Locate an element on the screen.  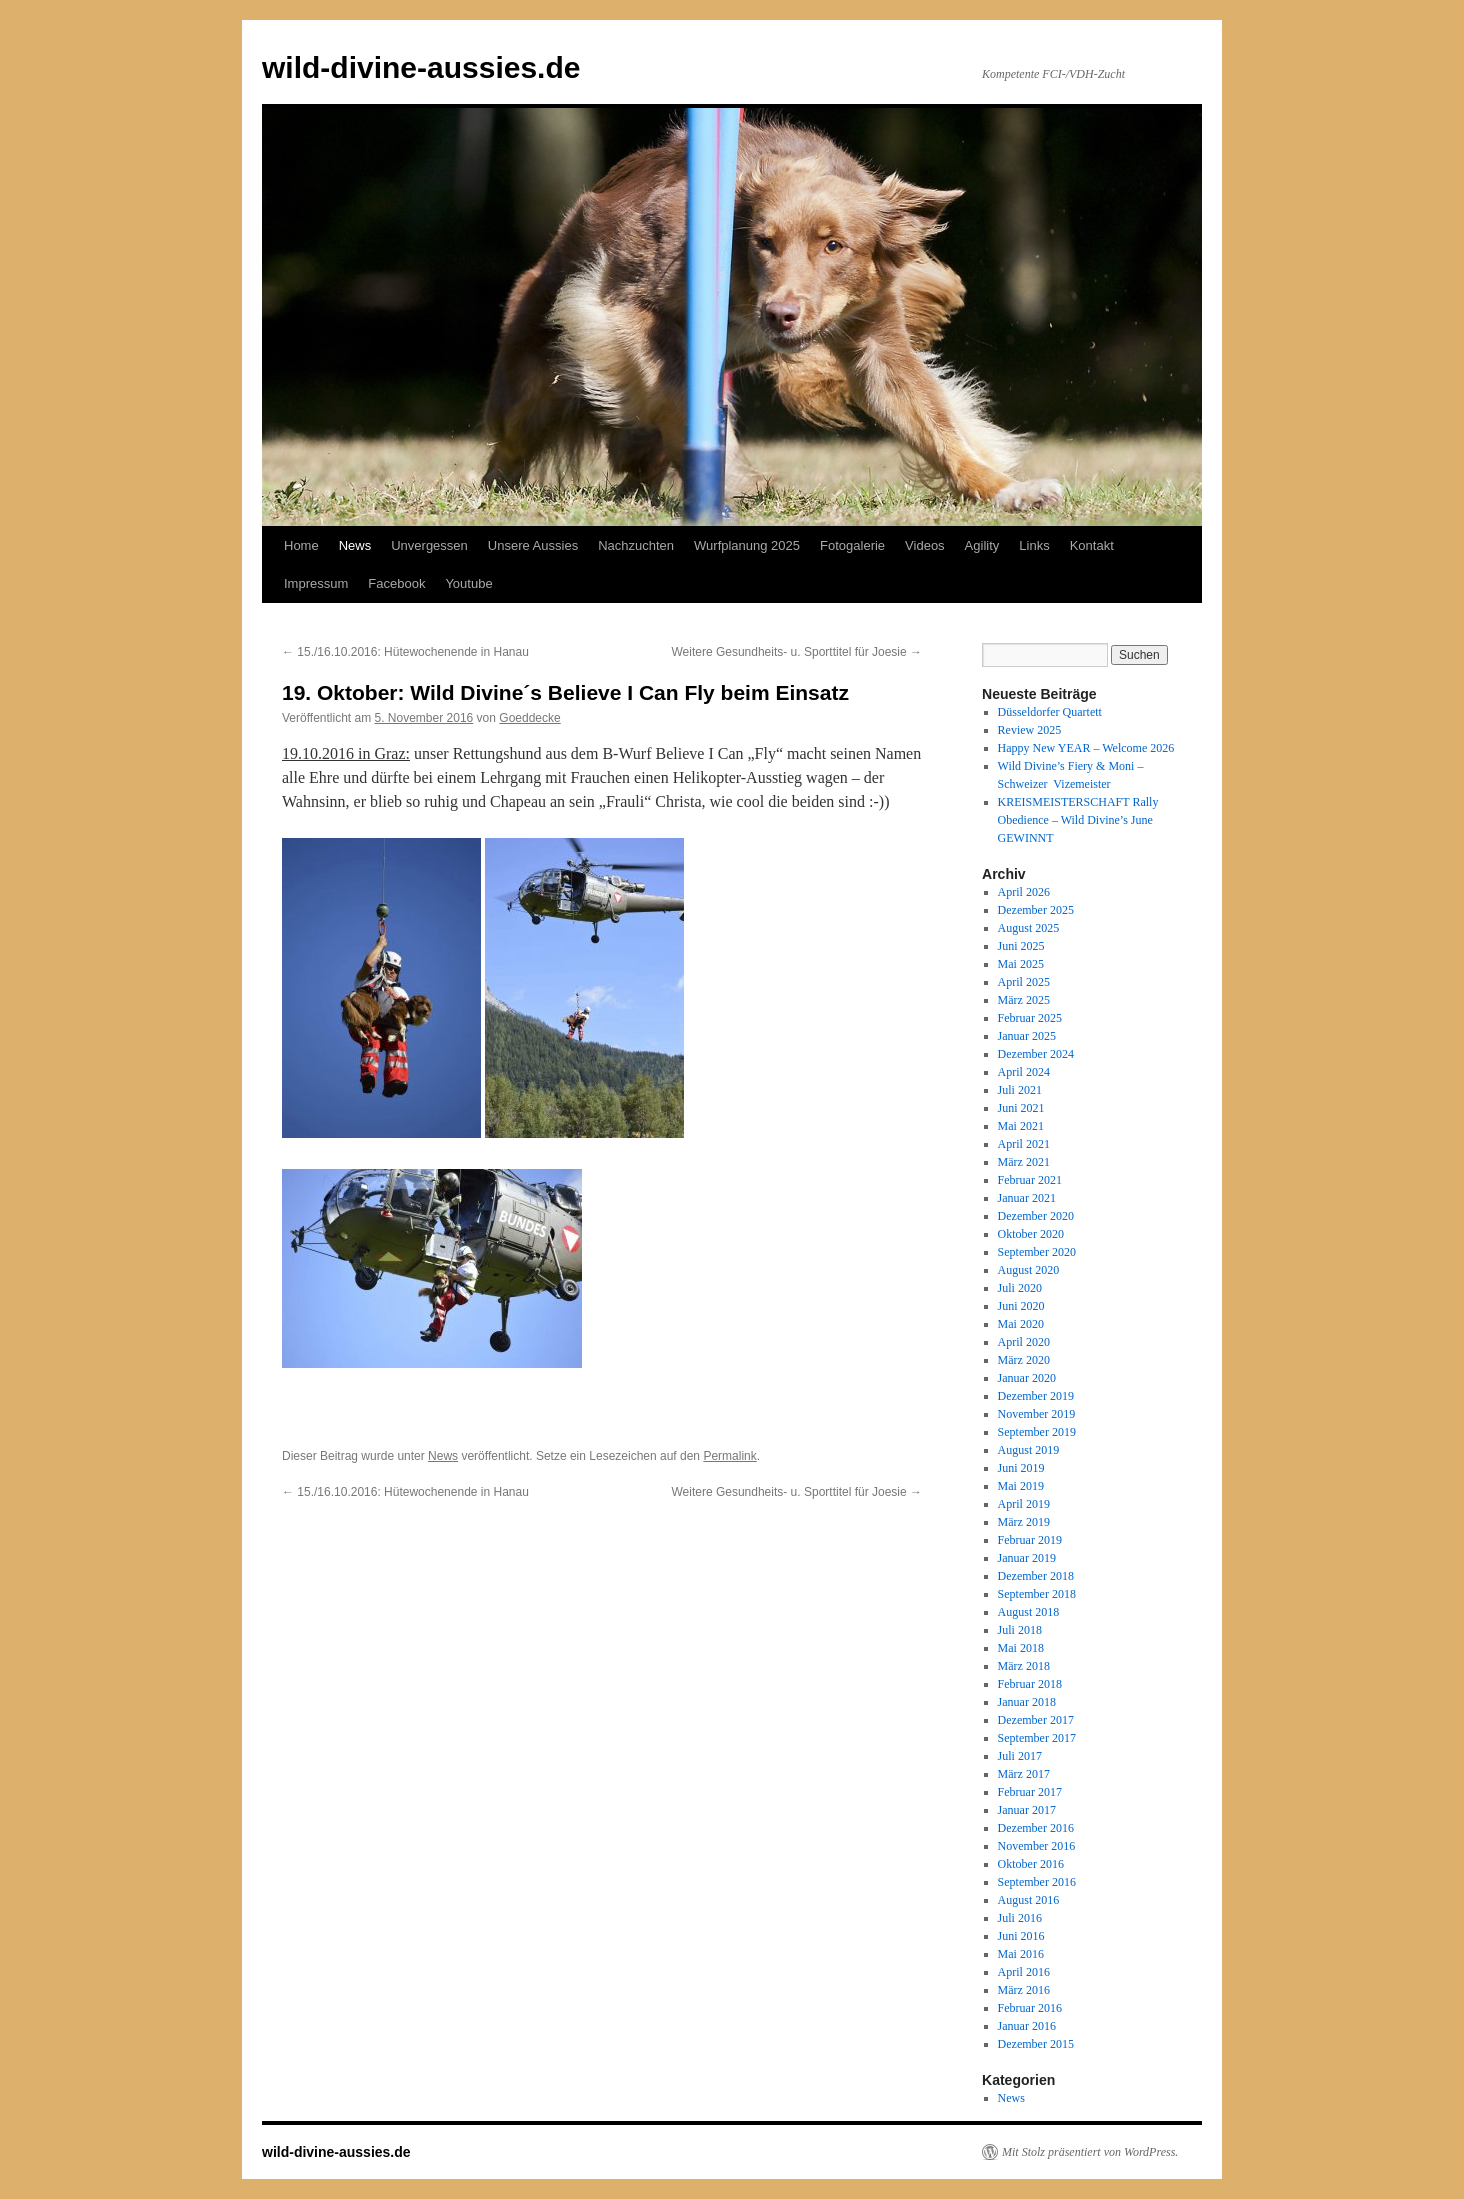
April 2025 is located at coordinates (1024, 982).